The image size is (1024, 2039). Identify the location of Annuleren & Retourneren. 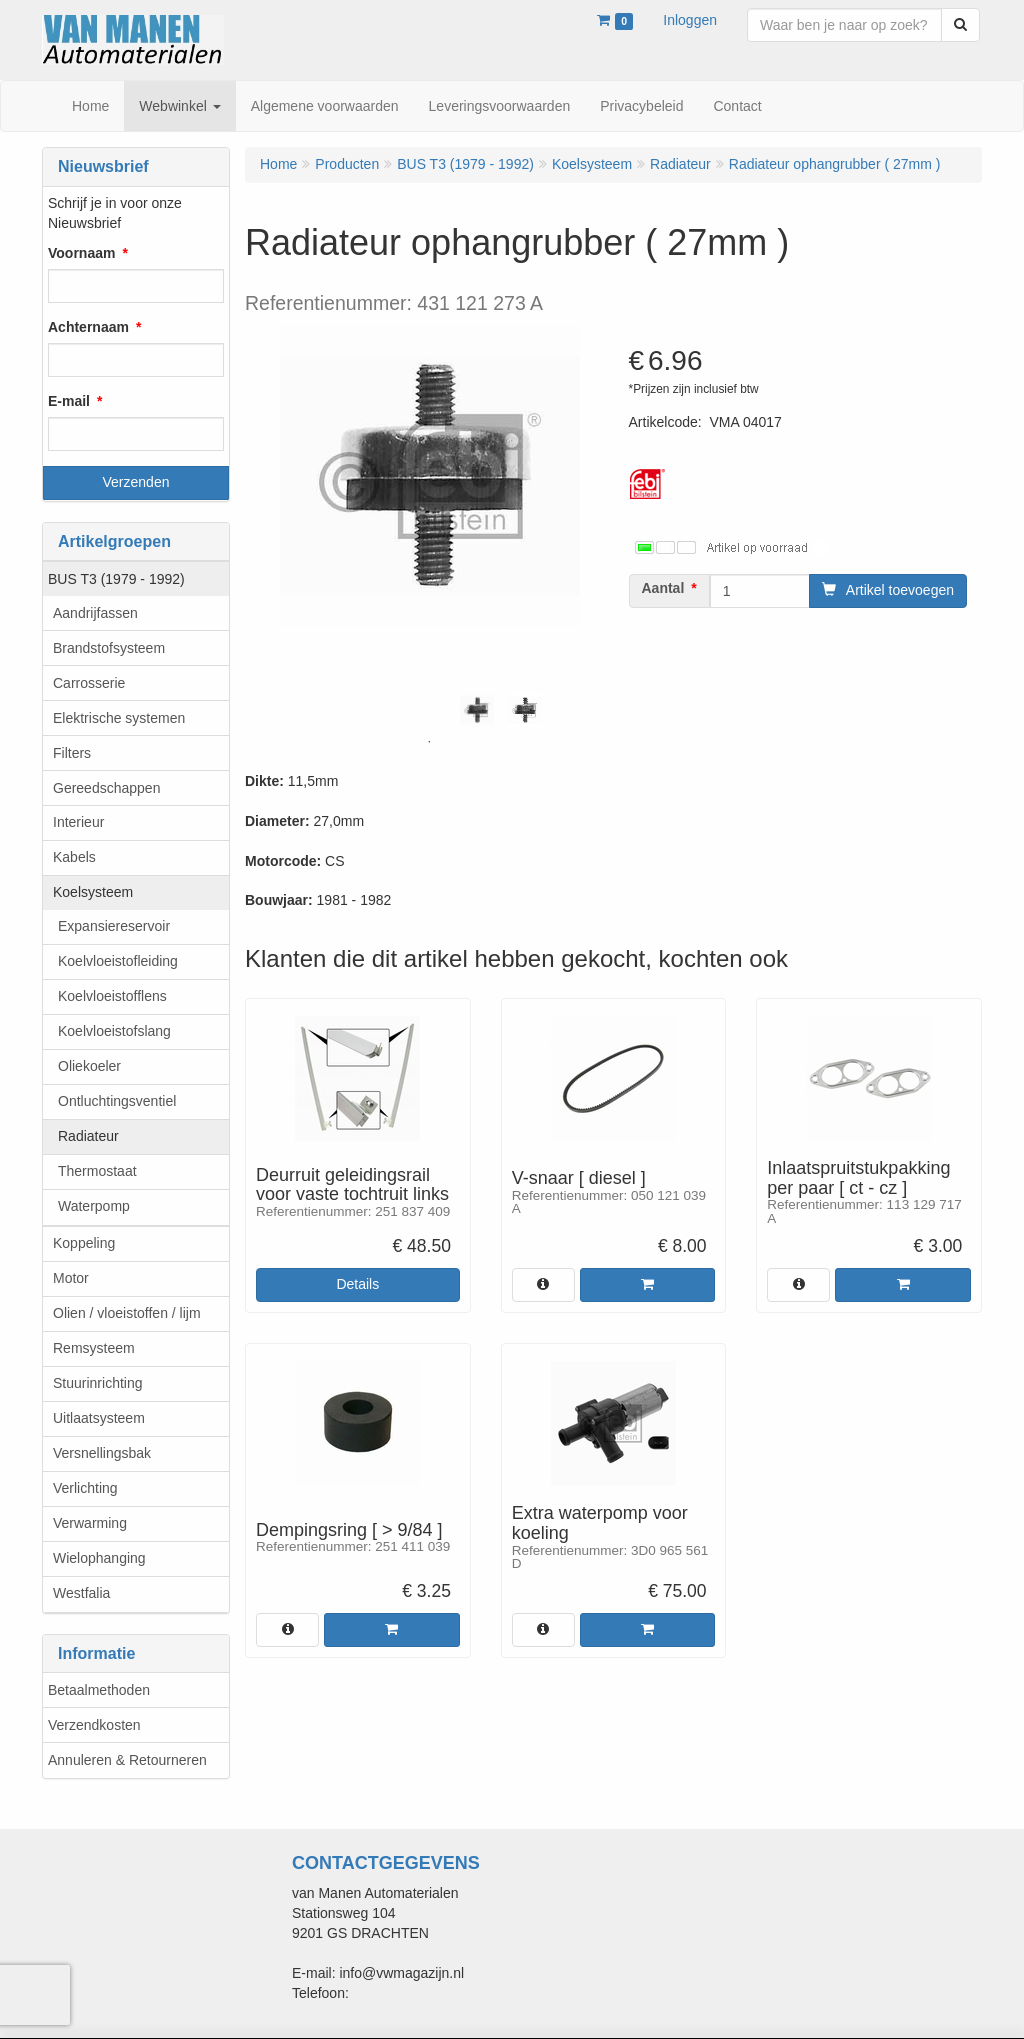
(127, 1760).